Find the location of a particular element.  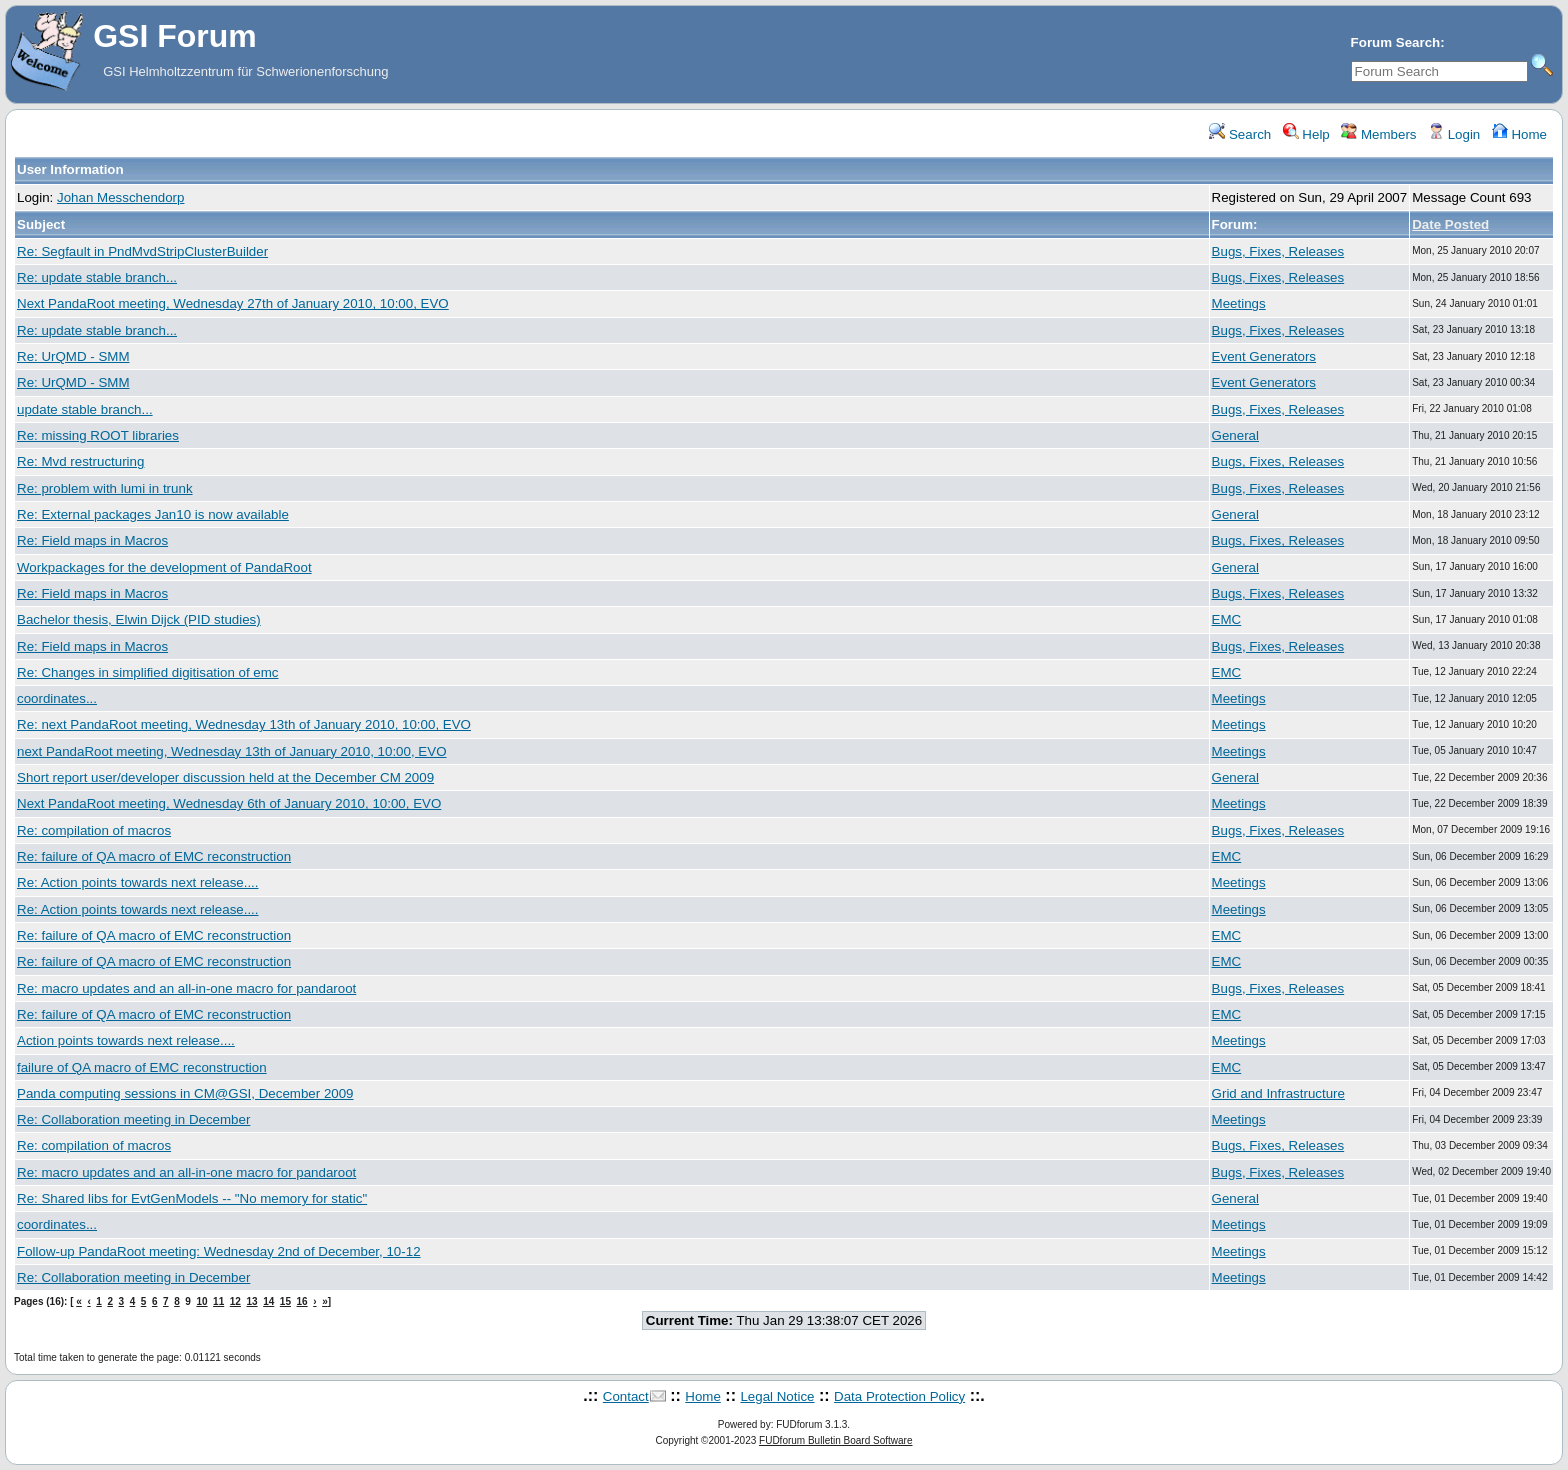

coordinates... is located at coordinates (57, 698).